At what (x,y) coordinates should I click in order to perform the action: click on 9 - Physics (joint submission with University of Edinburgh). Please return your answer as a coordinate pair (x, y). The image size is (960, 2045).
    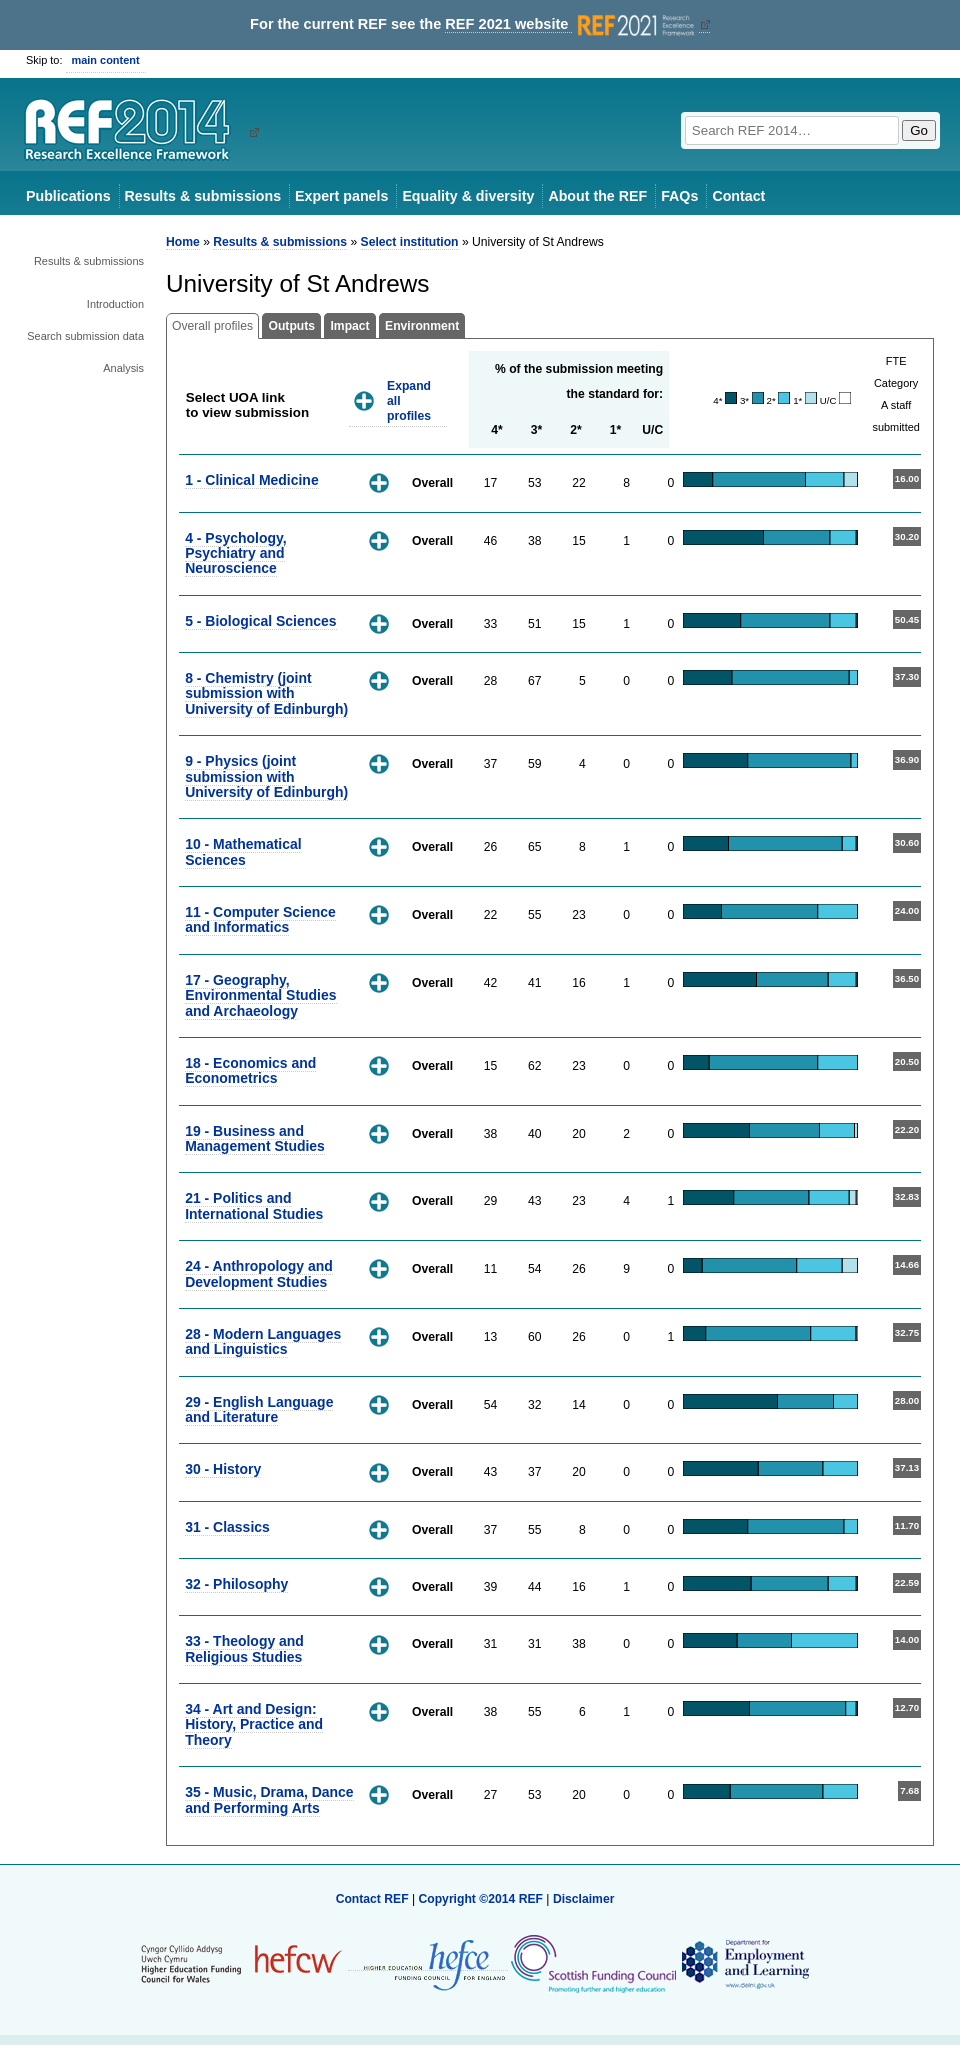
    Looking at the image, I should click on (266, 776).